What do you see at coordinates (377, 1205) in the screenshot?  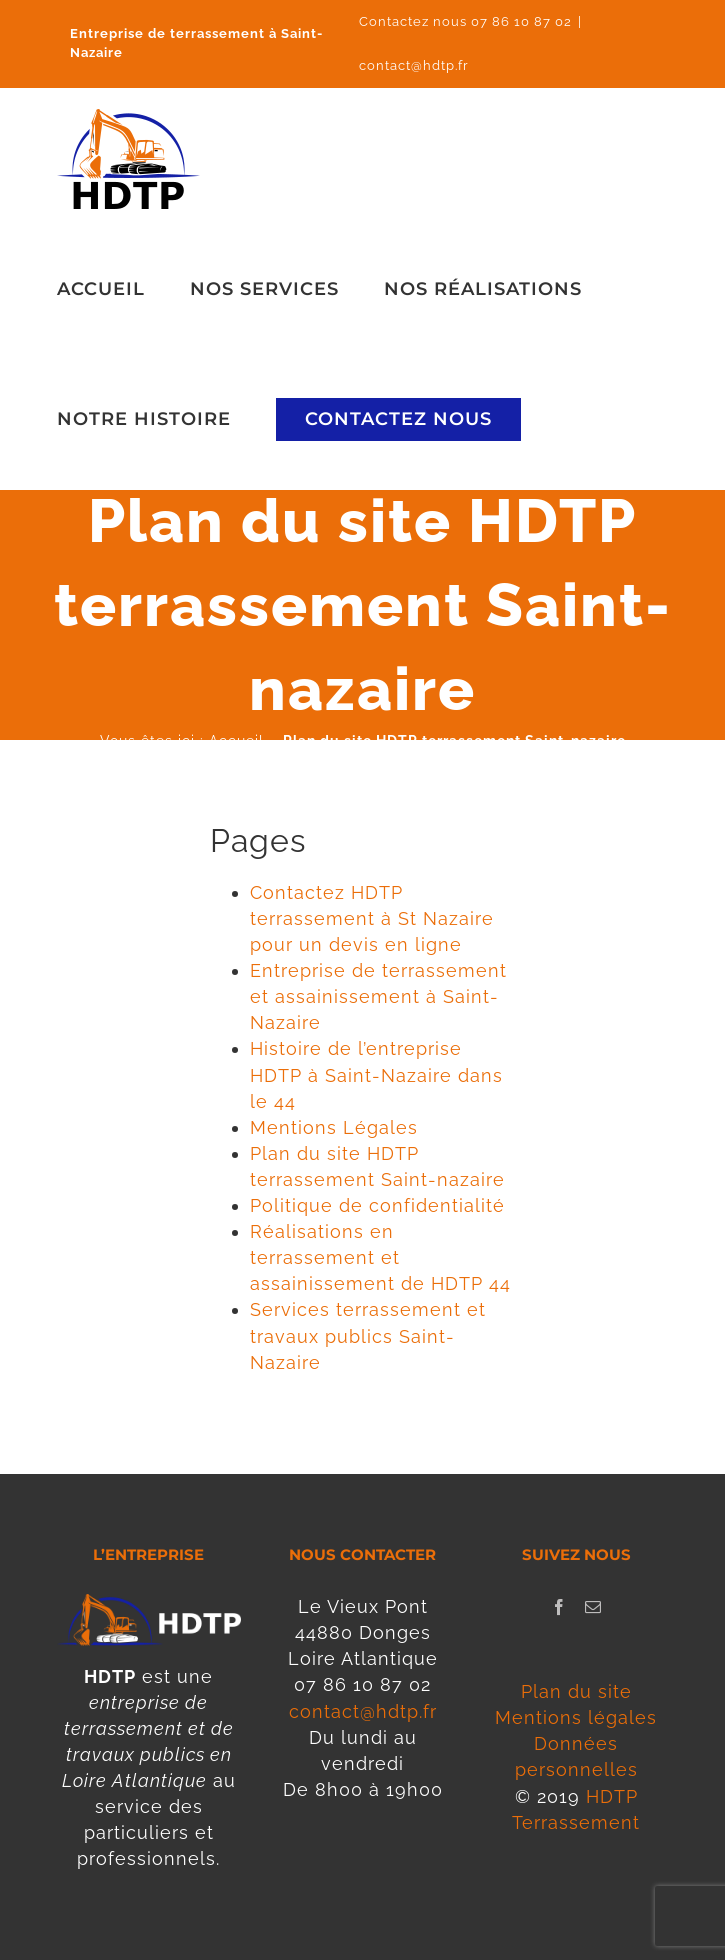 I see `Politique de confidentialité` at bounding box center [377, 1205].